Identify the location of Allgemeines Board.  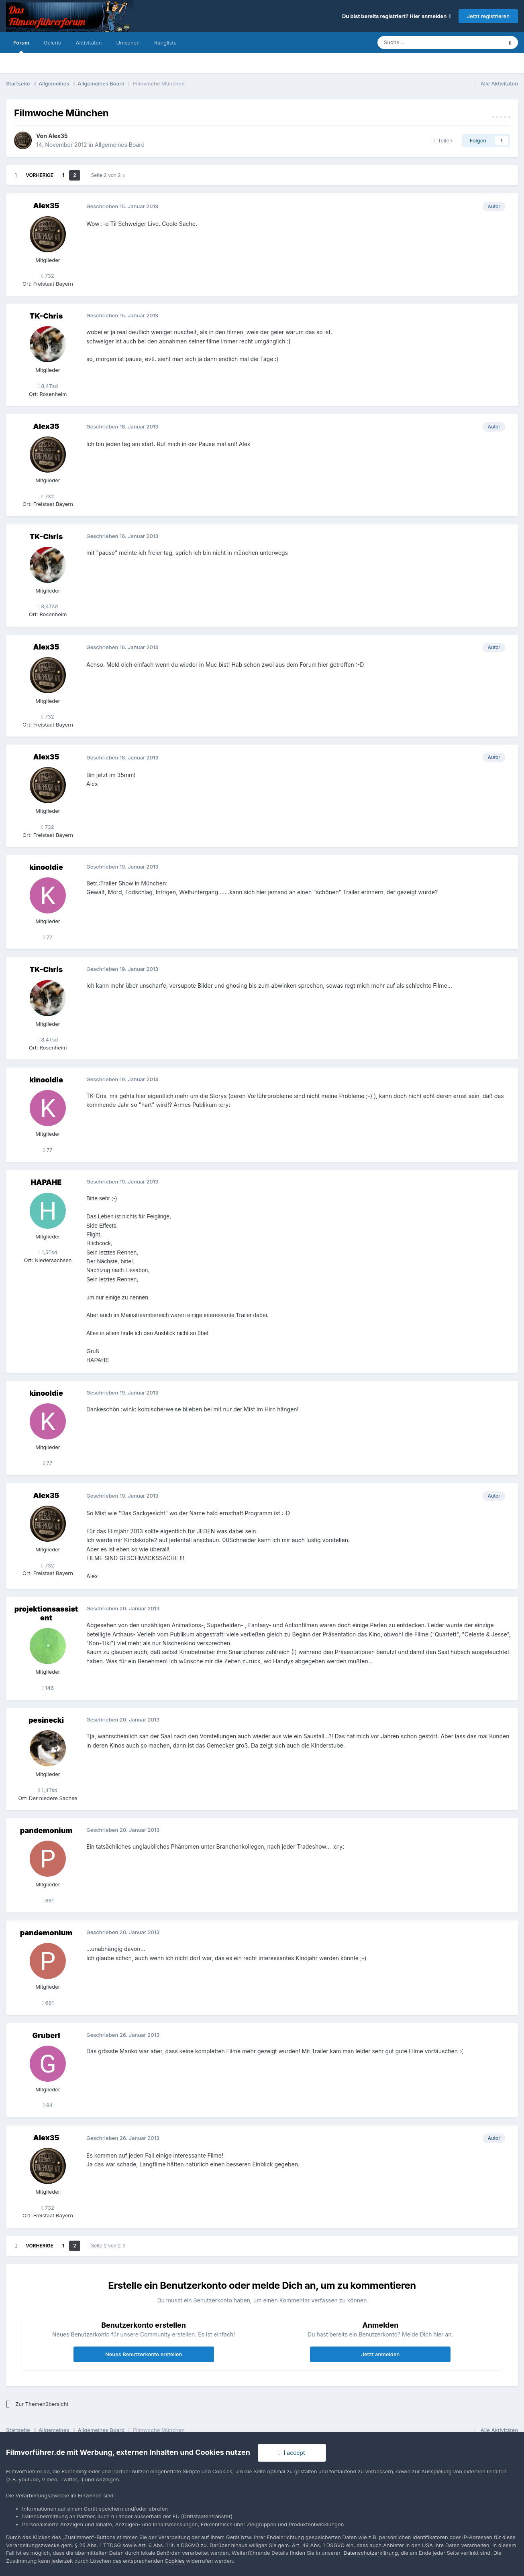
(120, 144).